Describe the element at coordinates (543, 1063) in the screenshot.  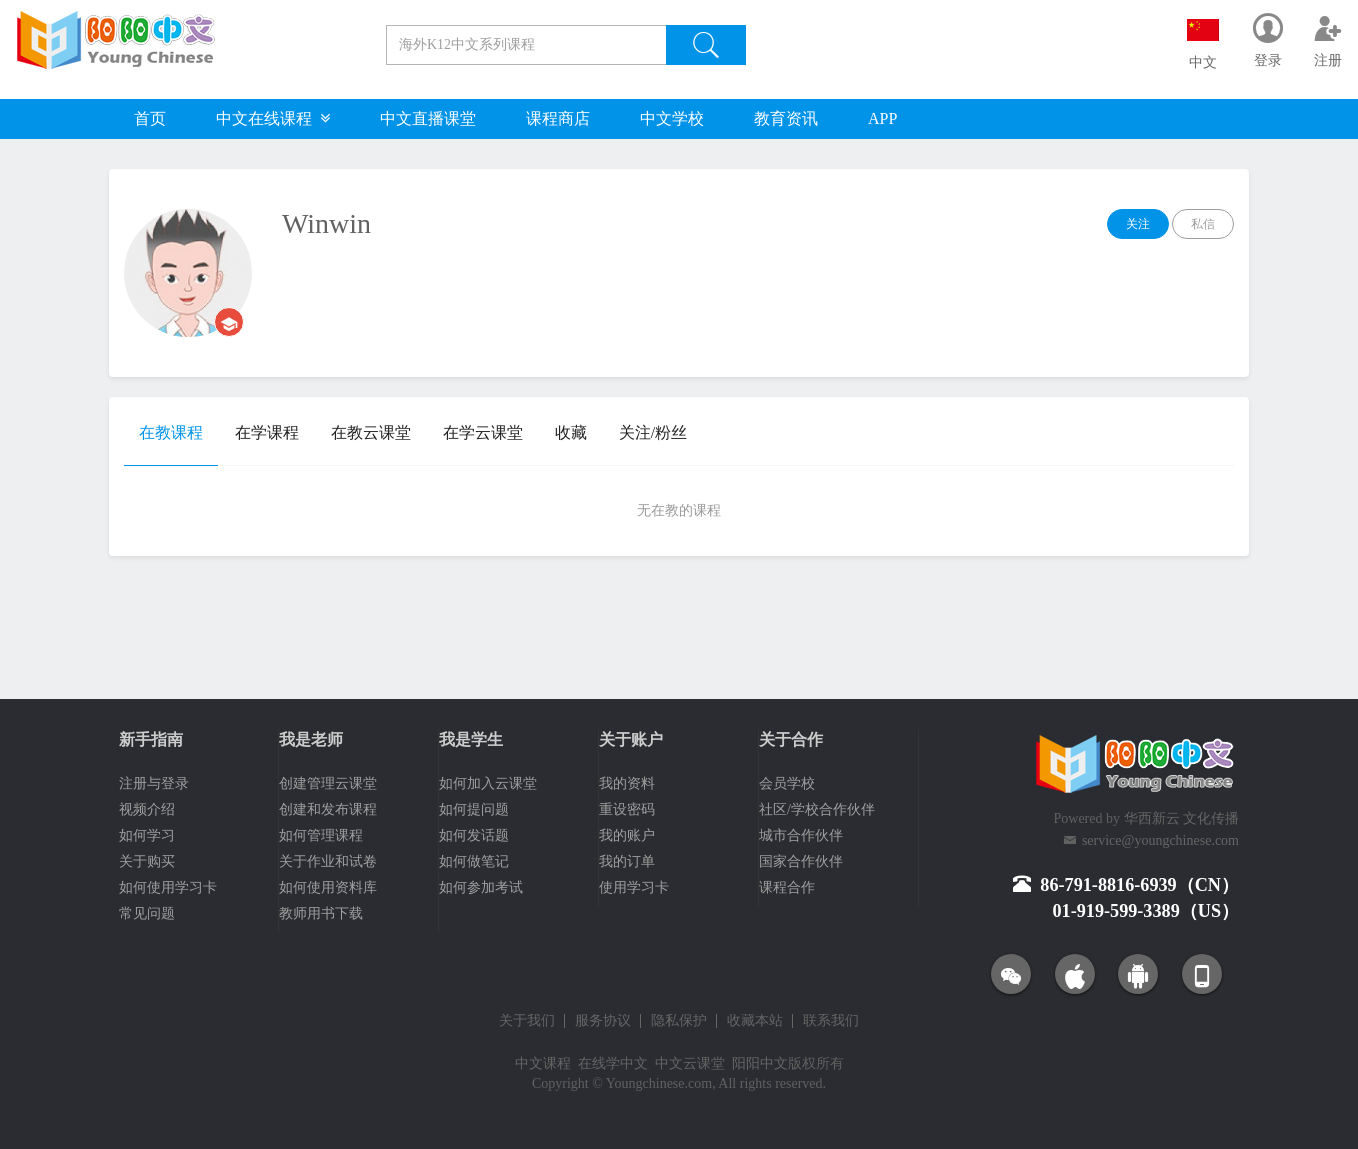
I see `中文课程` at that location.